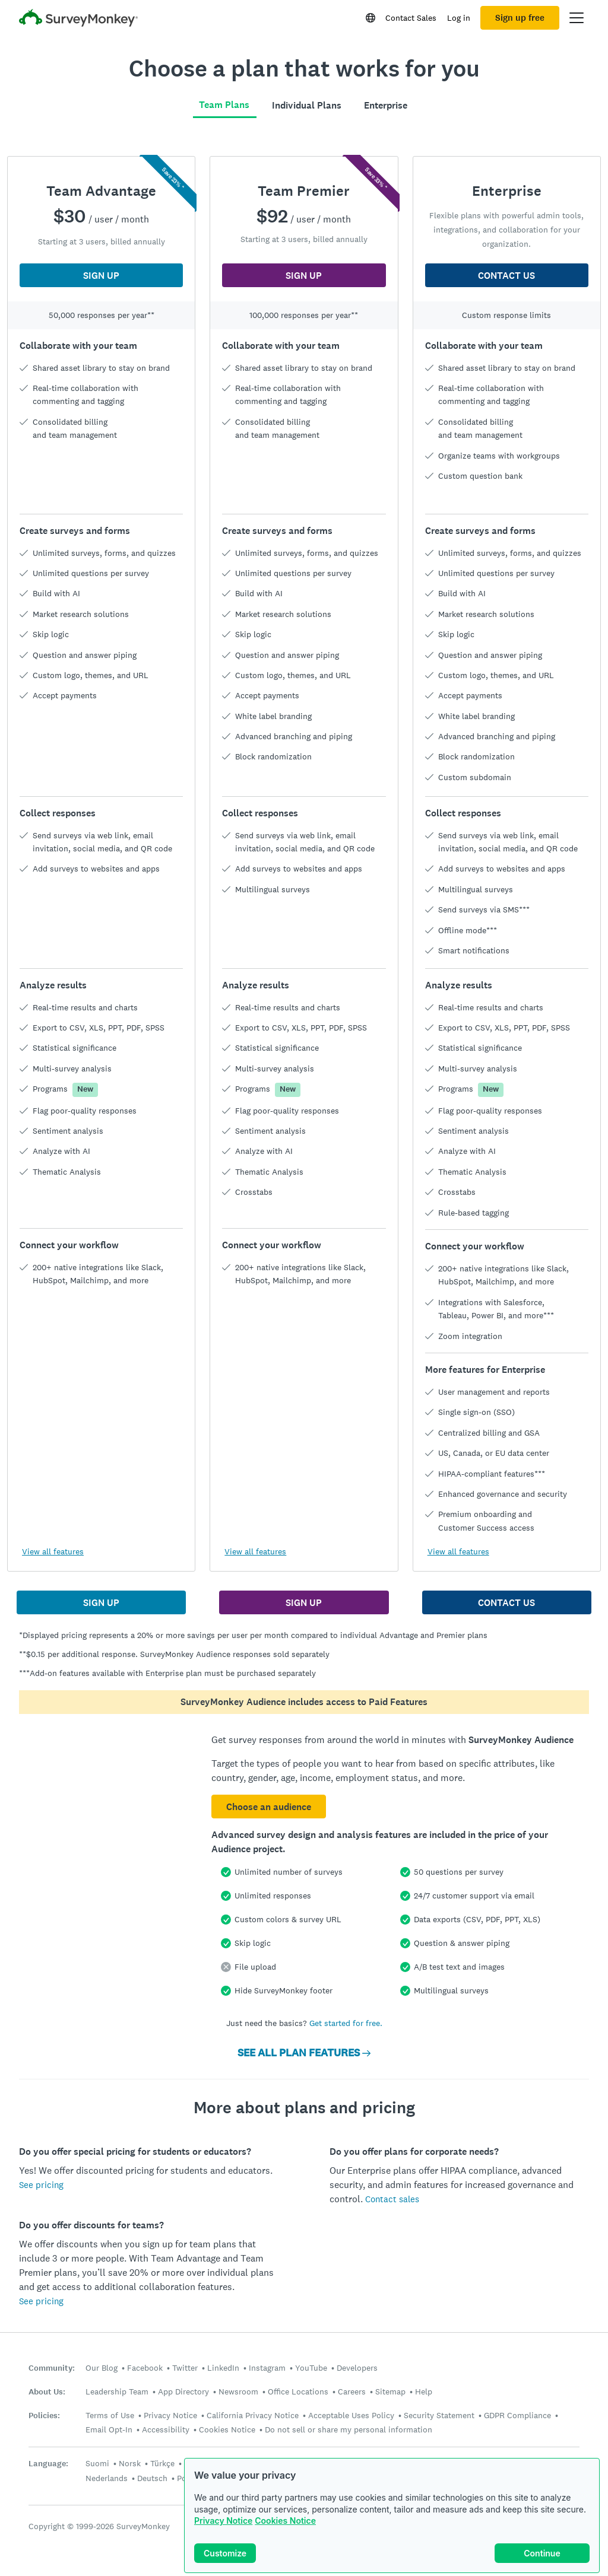  What do you see at coordinates (46, 2391) in the screenshot?
I see `About Us:` at bounding box center [46, 2391].